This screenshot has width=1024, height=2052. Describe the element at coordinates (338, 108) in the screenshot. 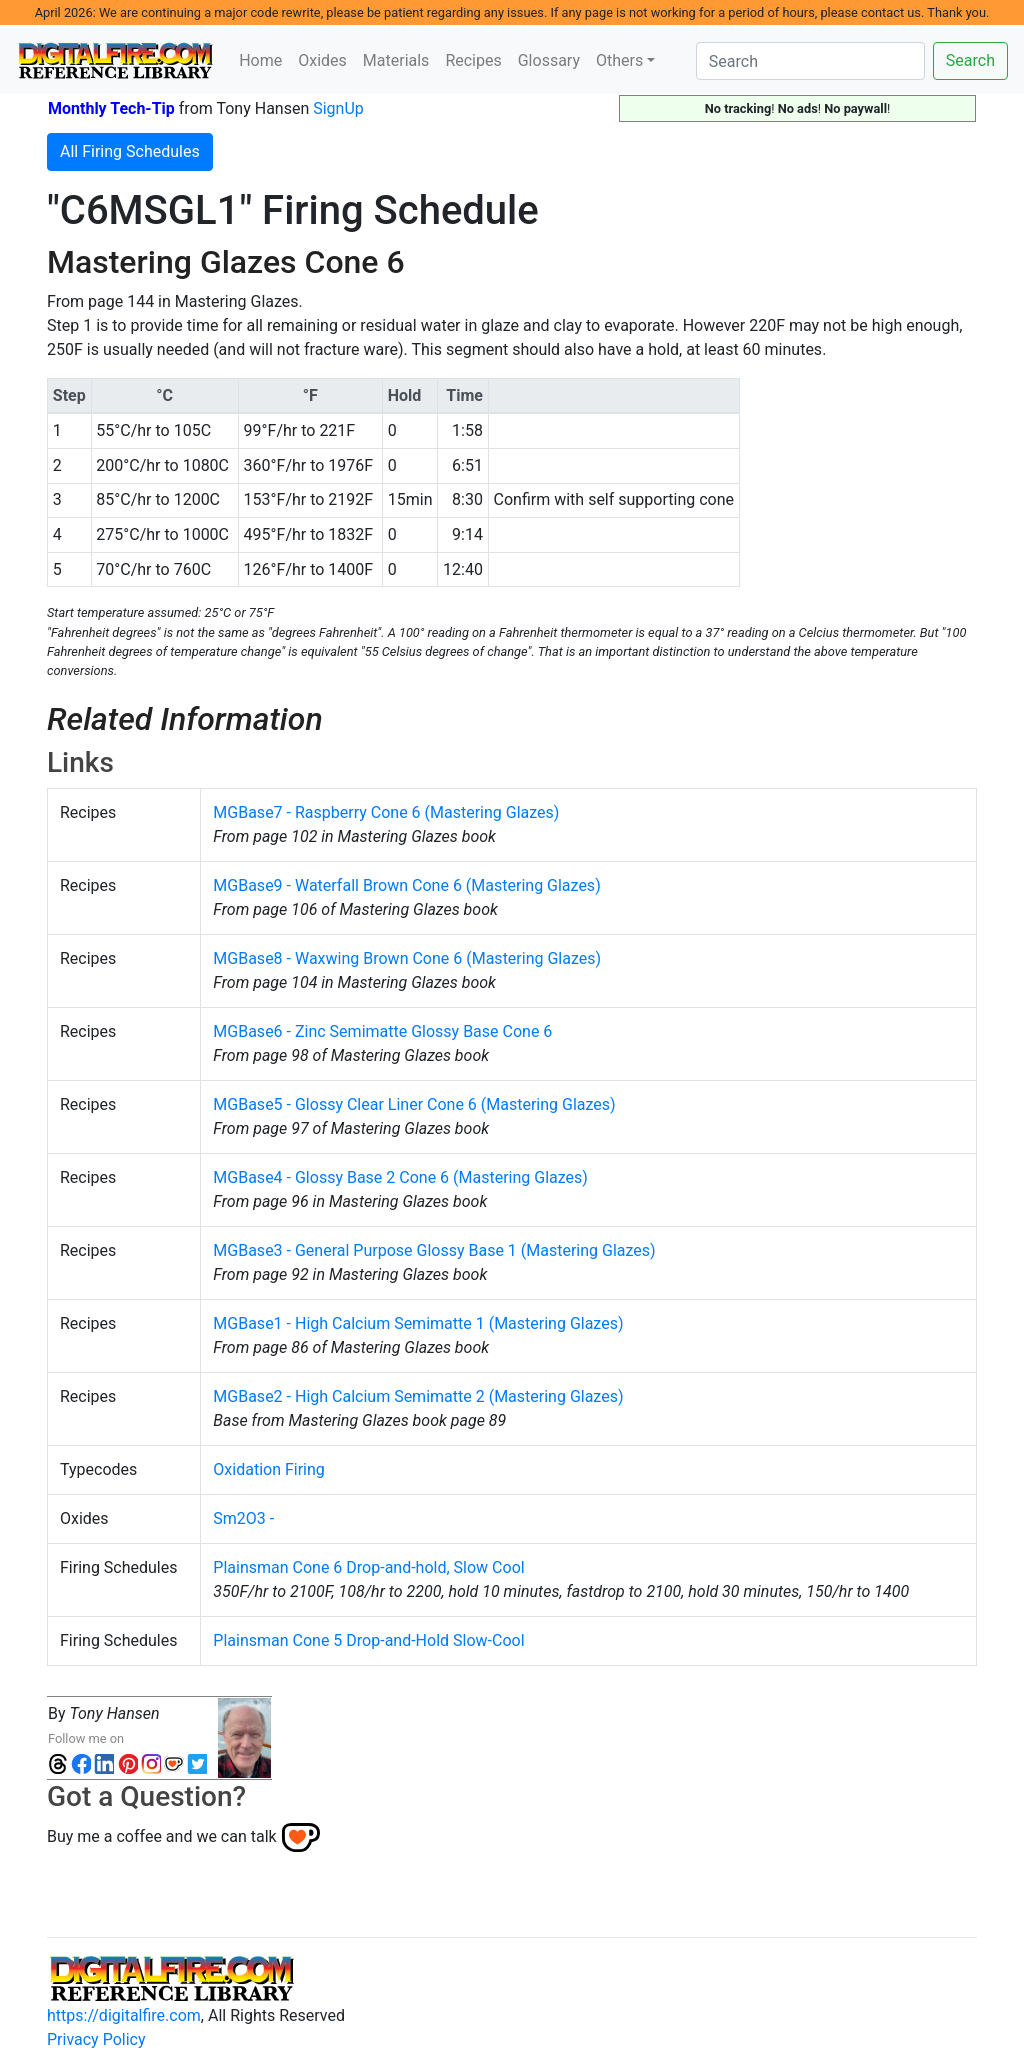

I see `SignUp` at that location.